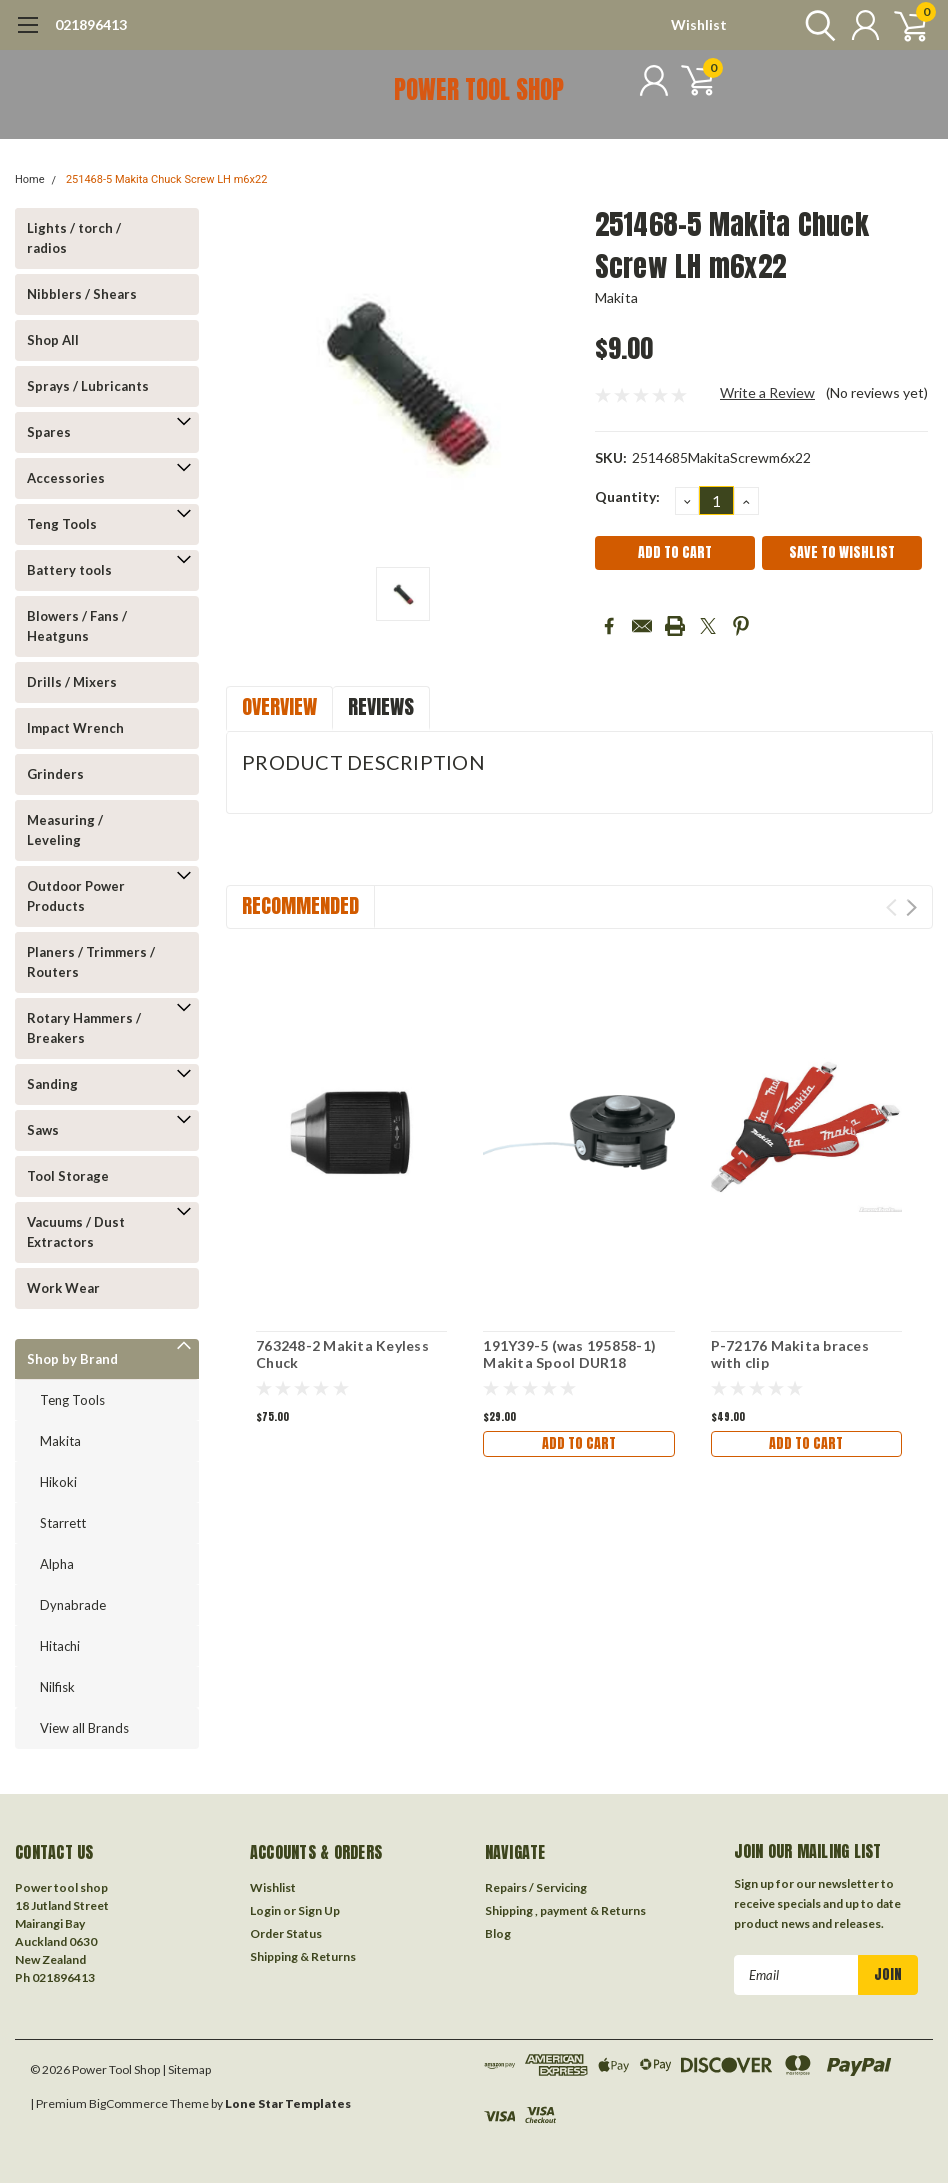 The height and width of the screenshot is (2183, 948). Describe the element at coordinates (627, 496) in the screenshot. I see `Quantity:` at that location.